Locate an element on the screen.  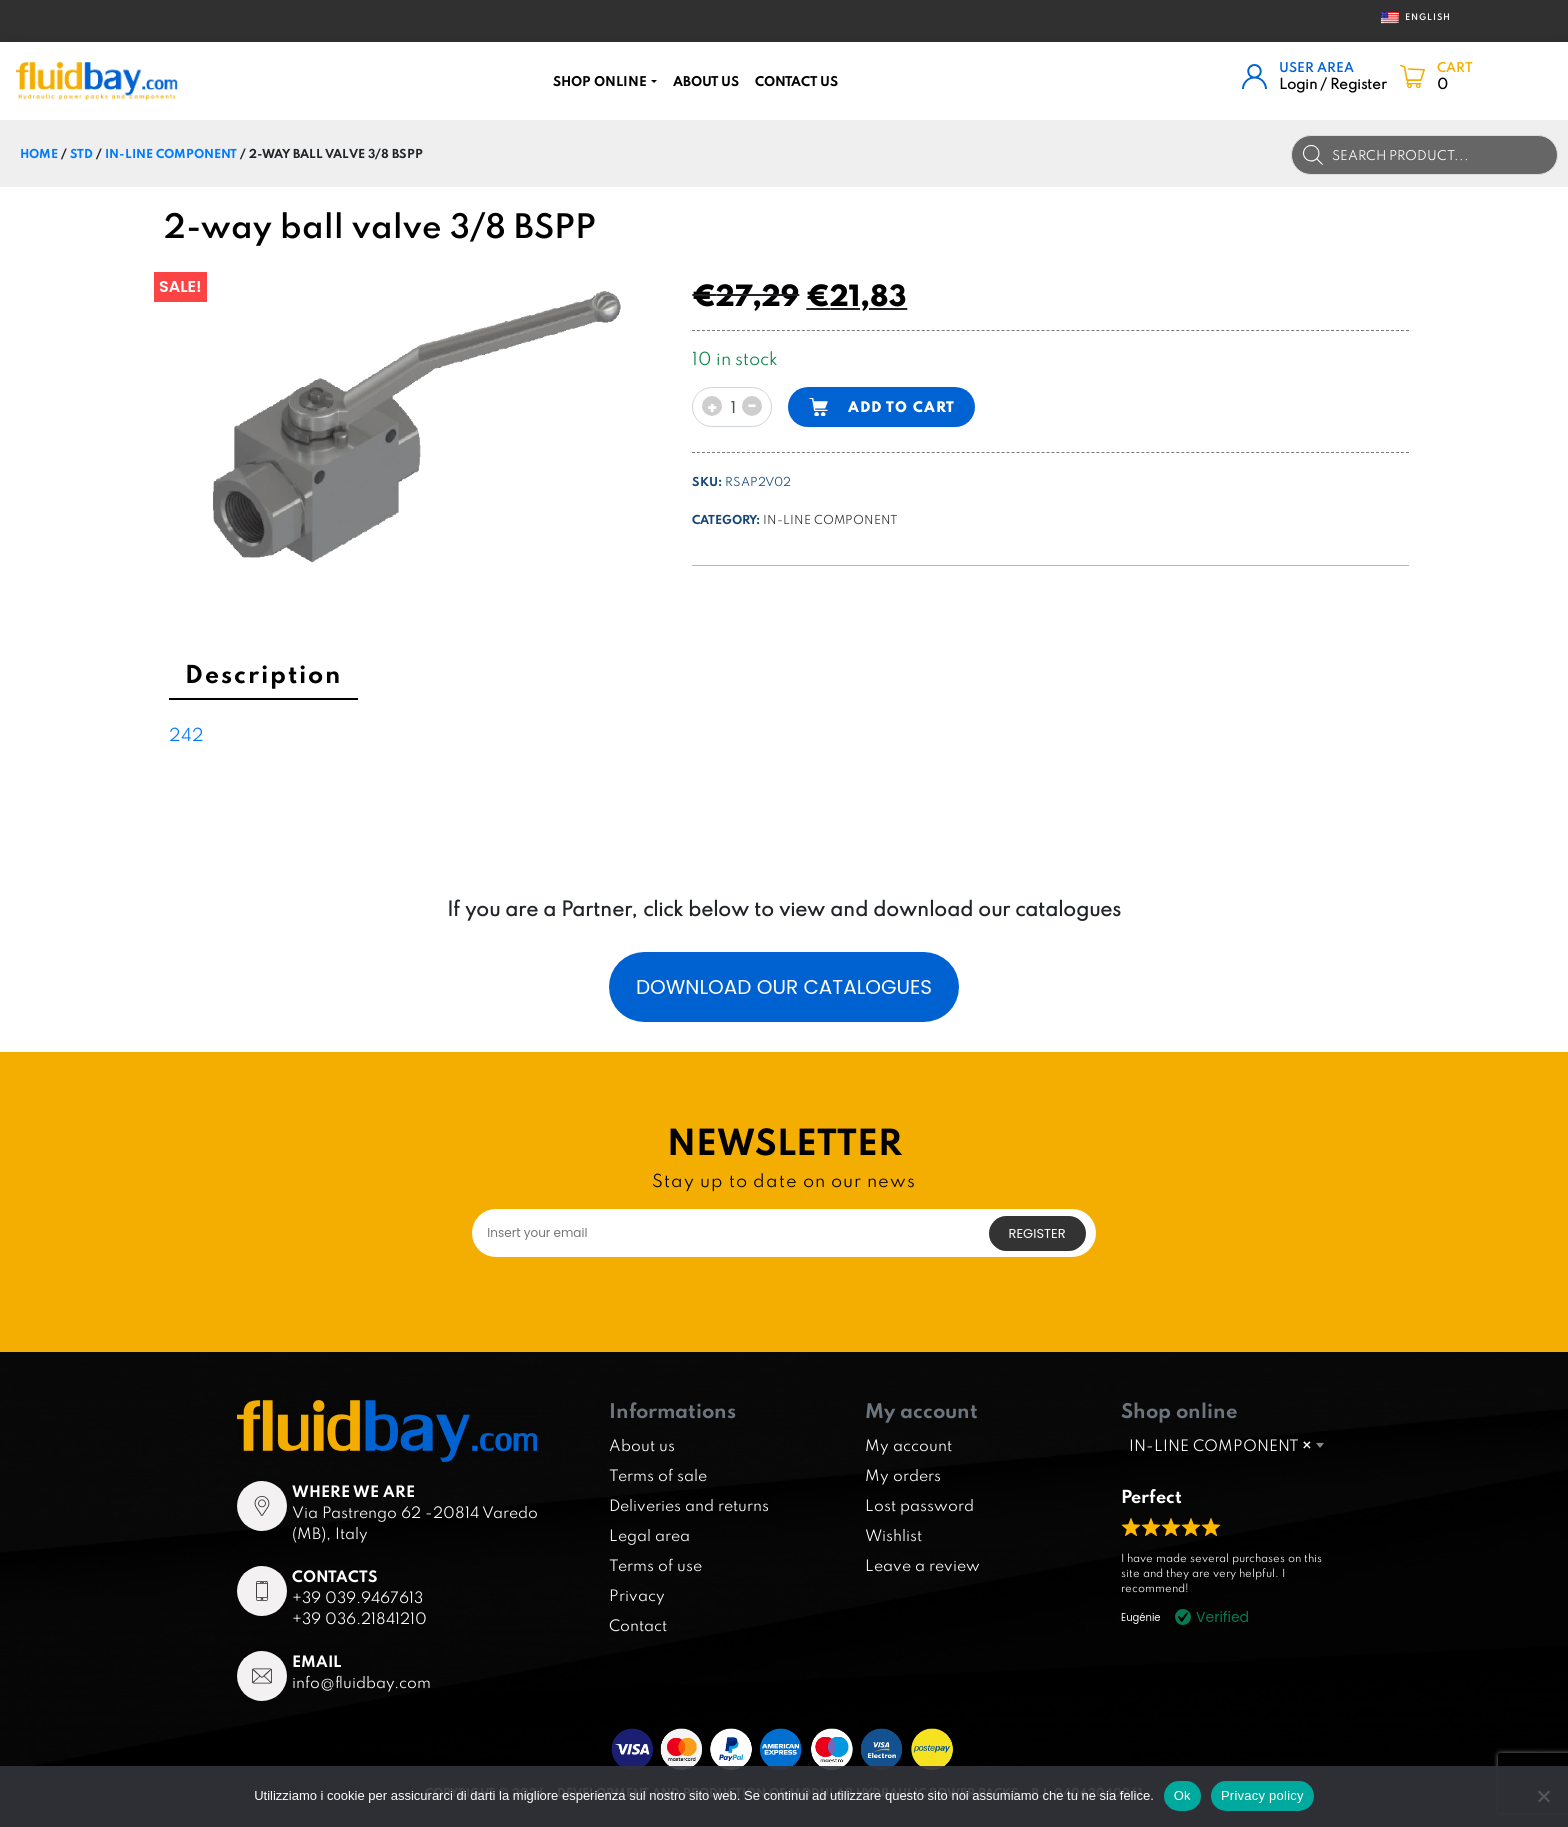
Leave a review is located at coordinates (922, 1565).